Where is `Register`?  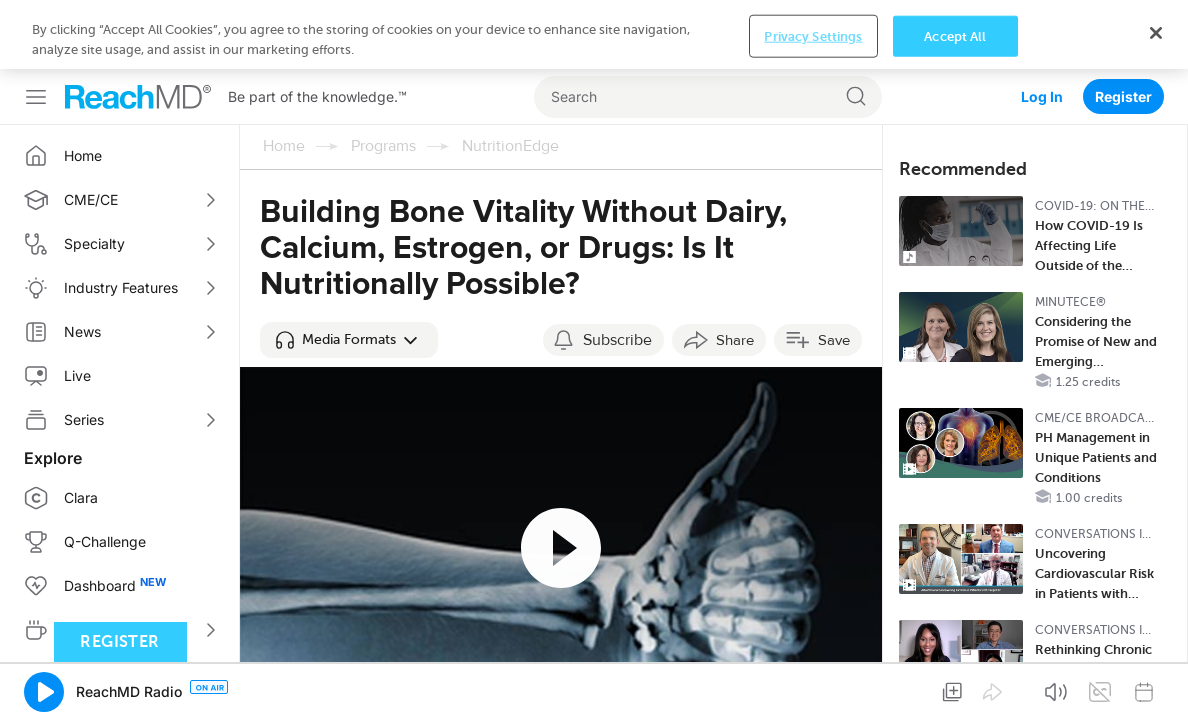 Register is located at coordinates (1123, 27).